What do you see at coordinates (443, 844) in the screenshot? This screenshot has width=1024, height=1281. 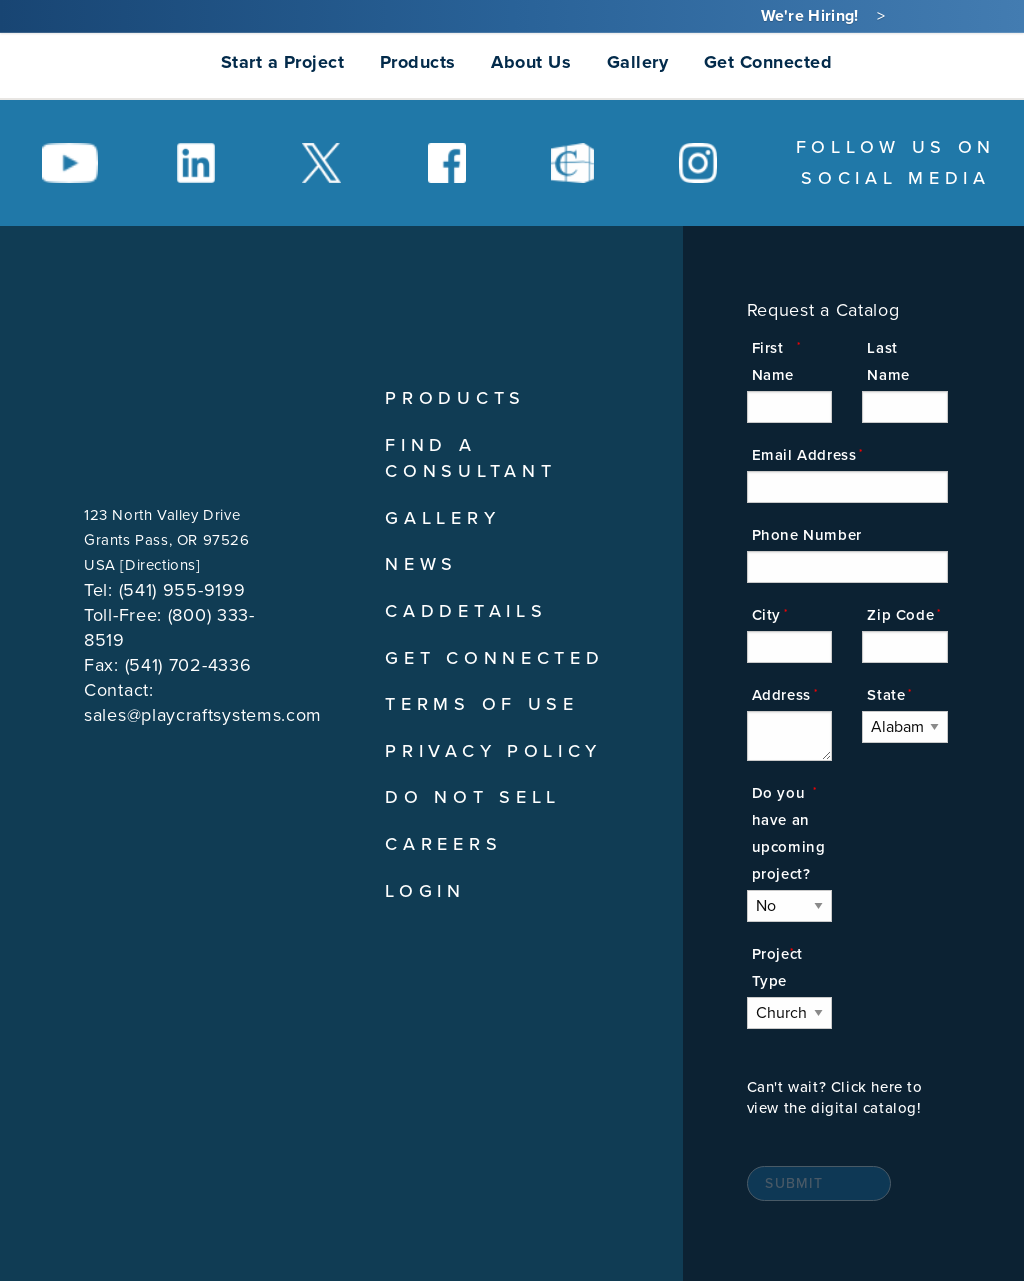 I see `Careers` at bounding box center [443, 844].